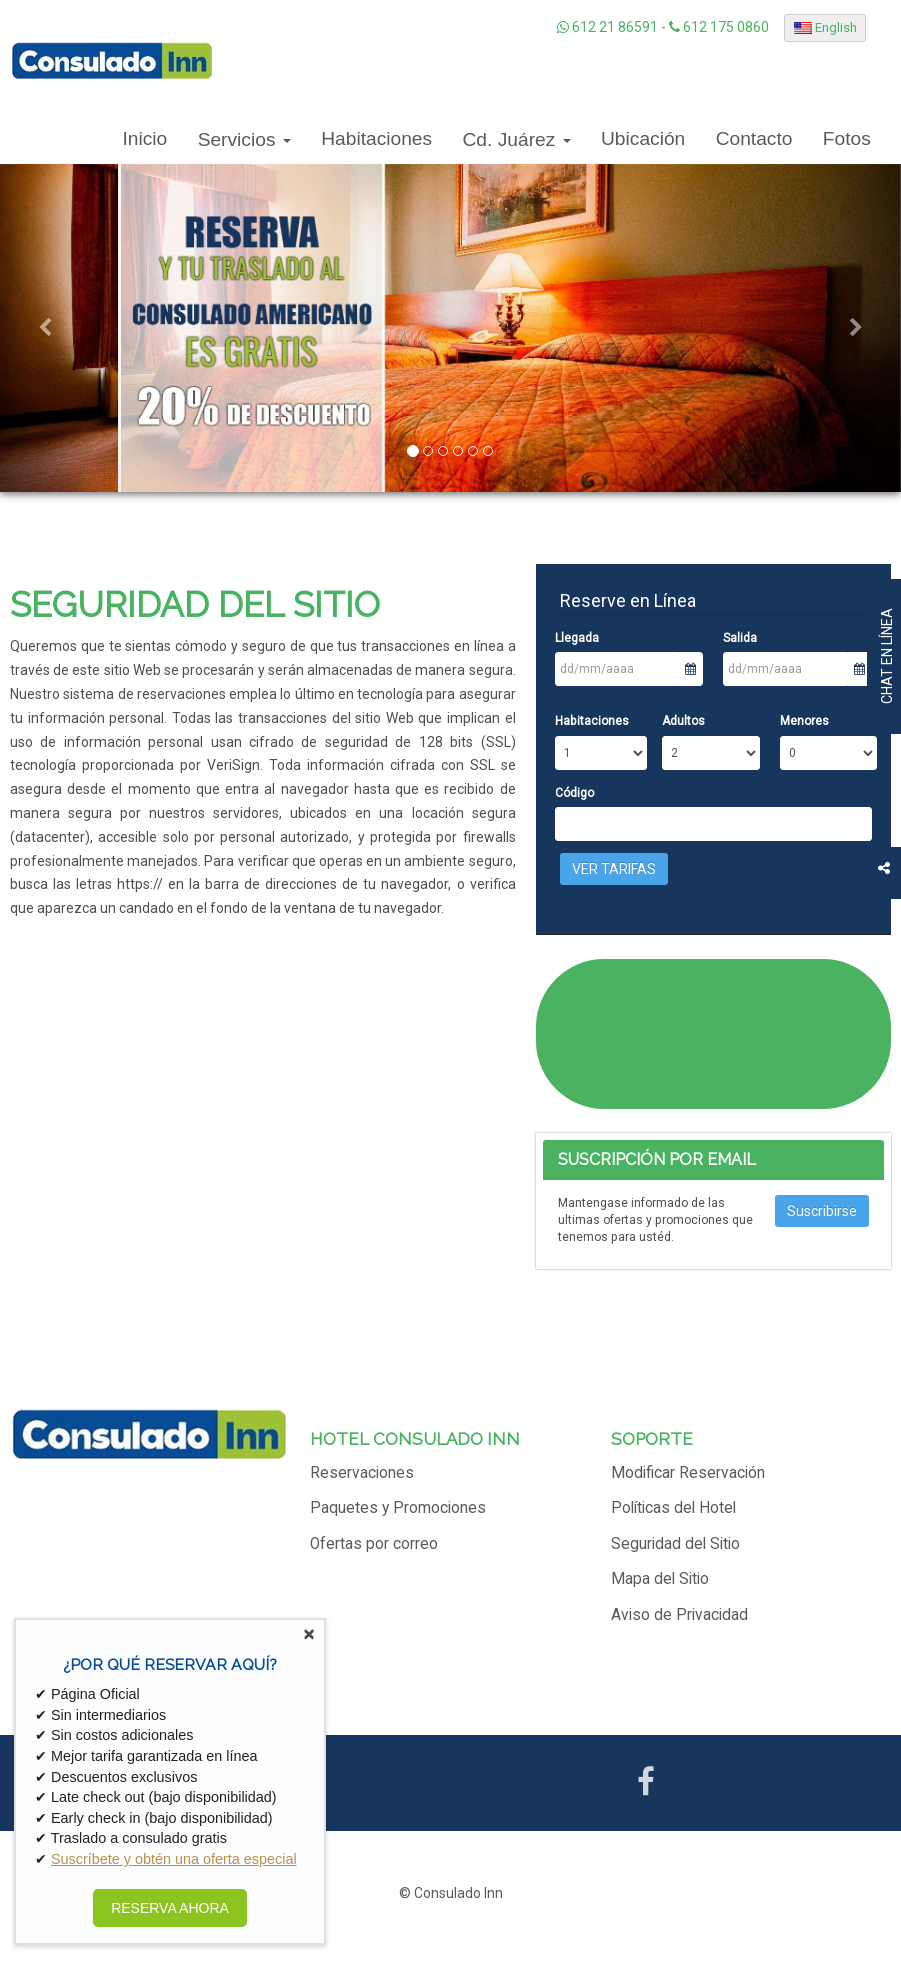  Describe the element at coordinates (825, 27) in the screenshot. I see `English` at that location.